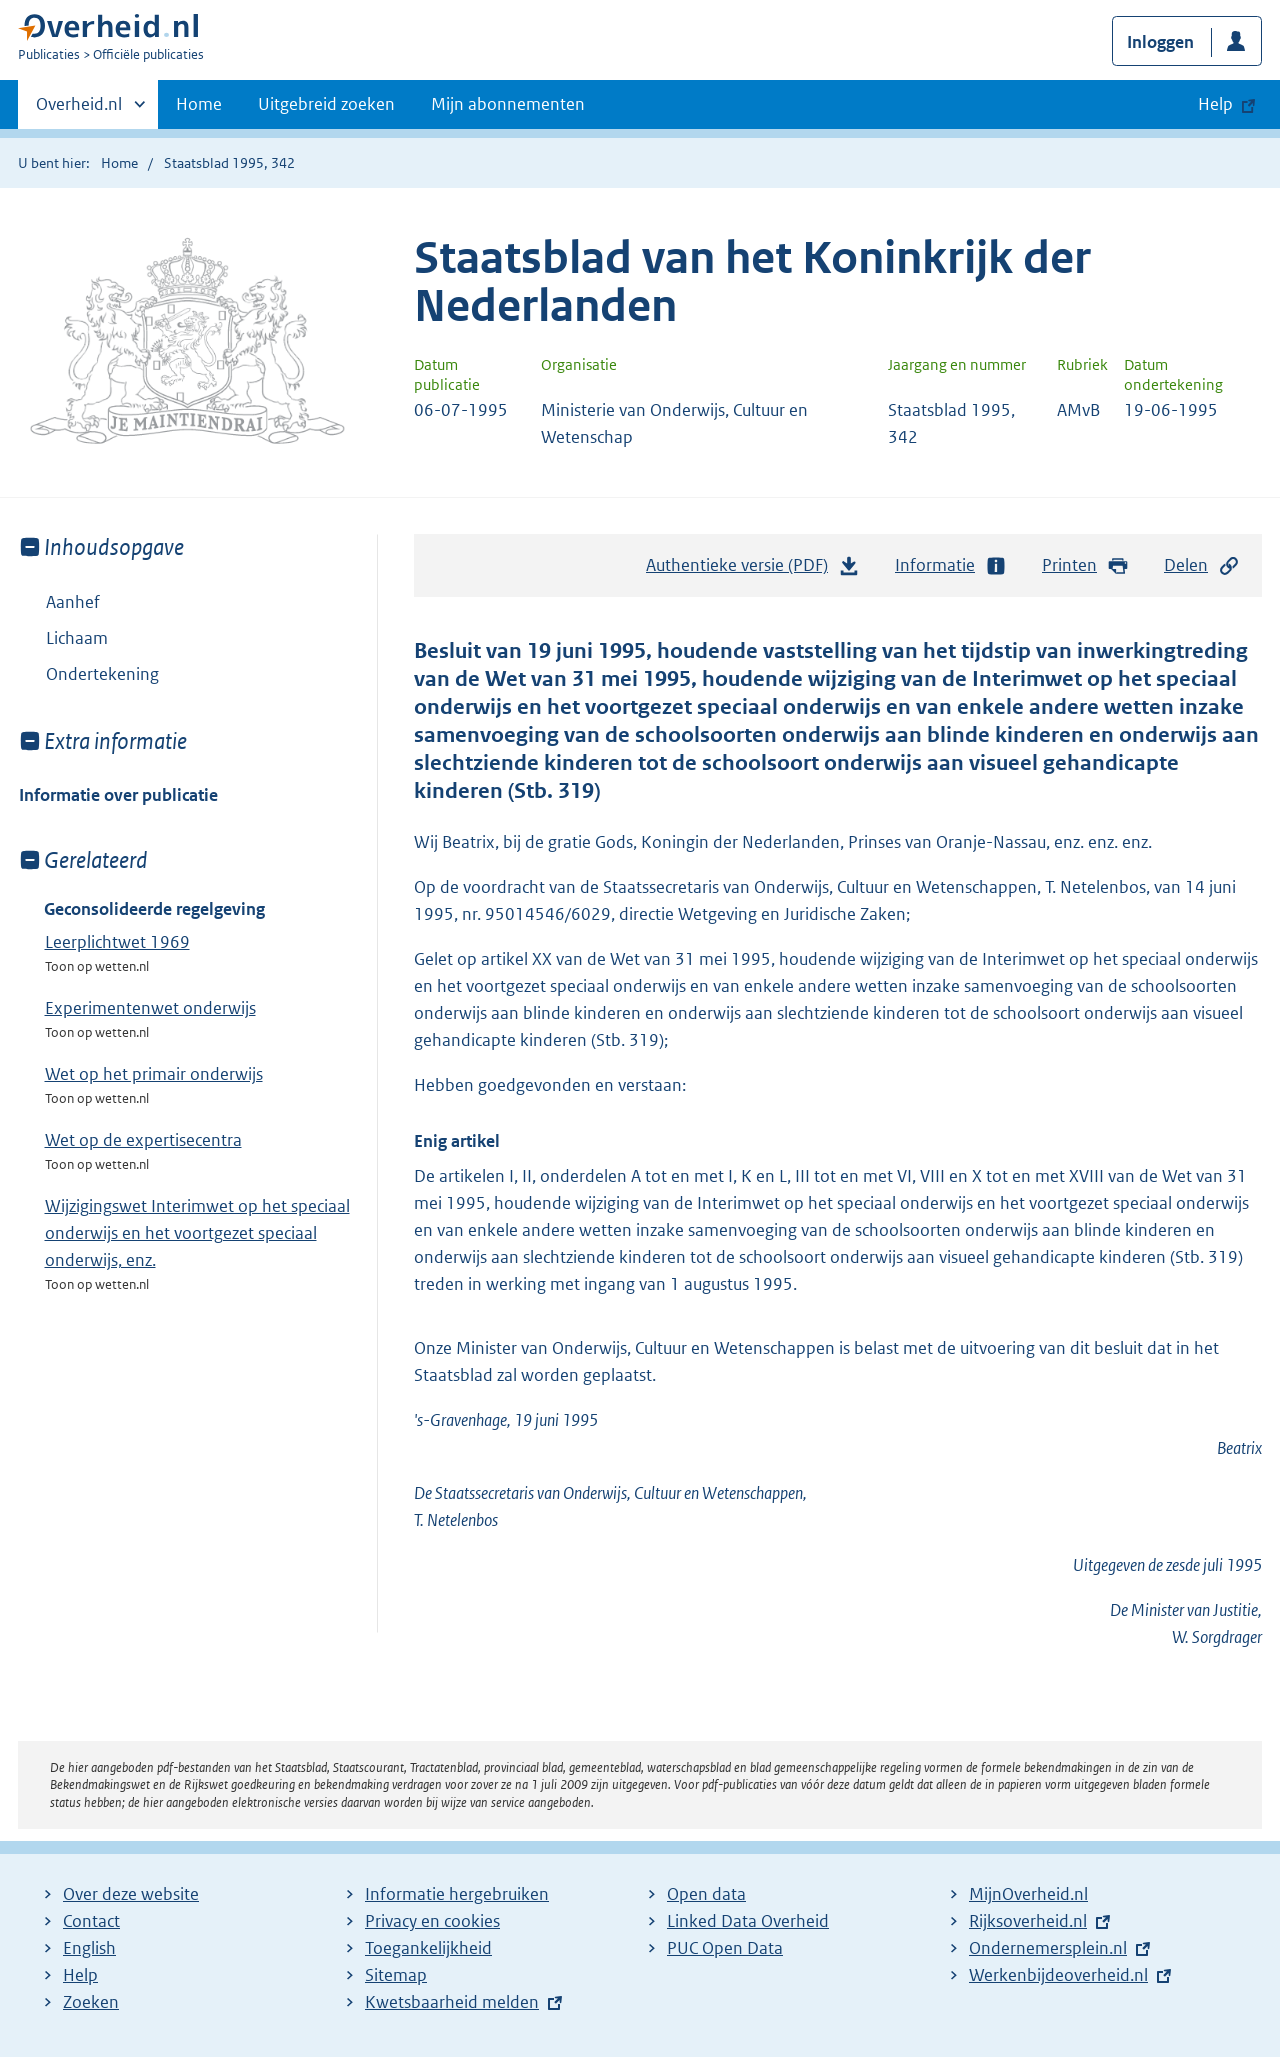 Image resolution: width=1280 pixels, height=2057 pixels. What do you see at coordinates (1215, 104) in the screenshot?
I see `Help [button]` at bounding box center [1215, 104].